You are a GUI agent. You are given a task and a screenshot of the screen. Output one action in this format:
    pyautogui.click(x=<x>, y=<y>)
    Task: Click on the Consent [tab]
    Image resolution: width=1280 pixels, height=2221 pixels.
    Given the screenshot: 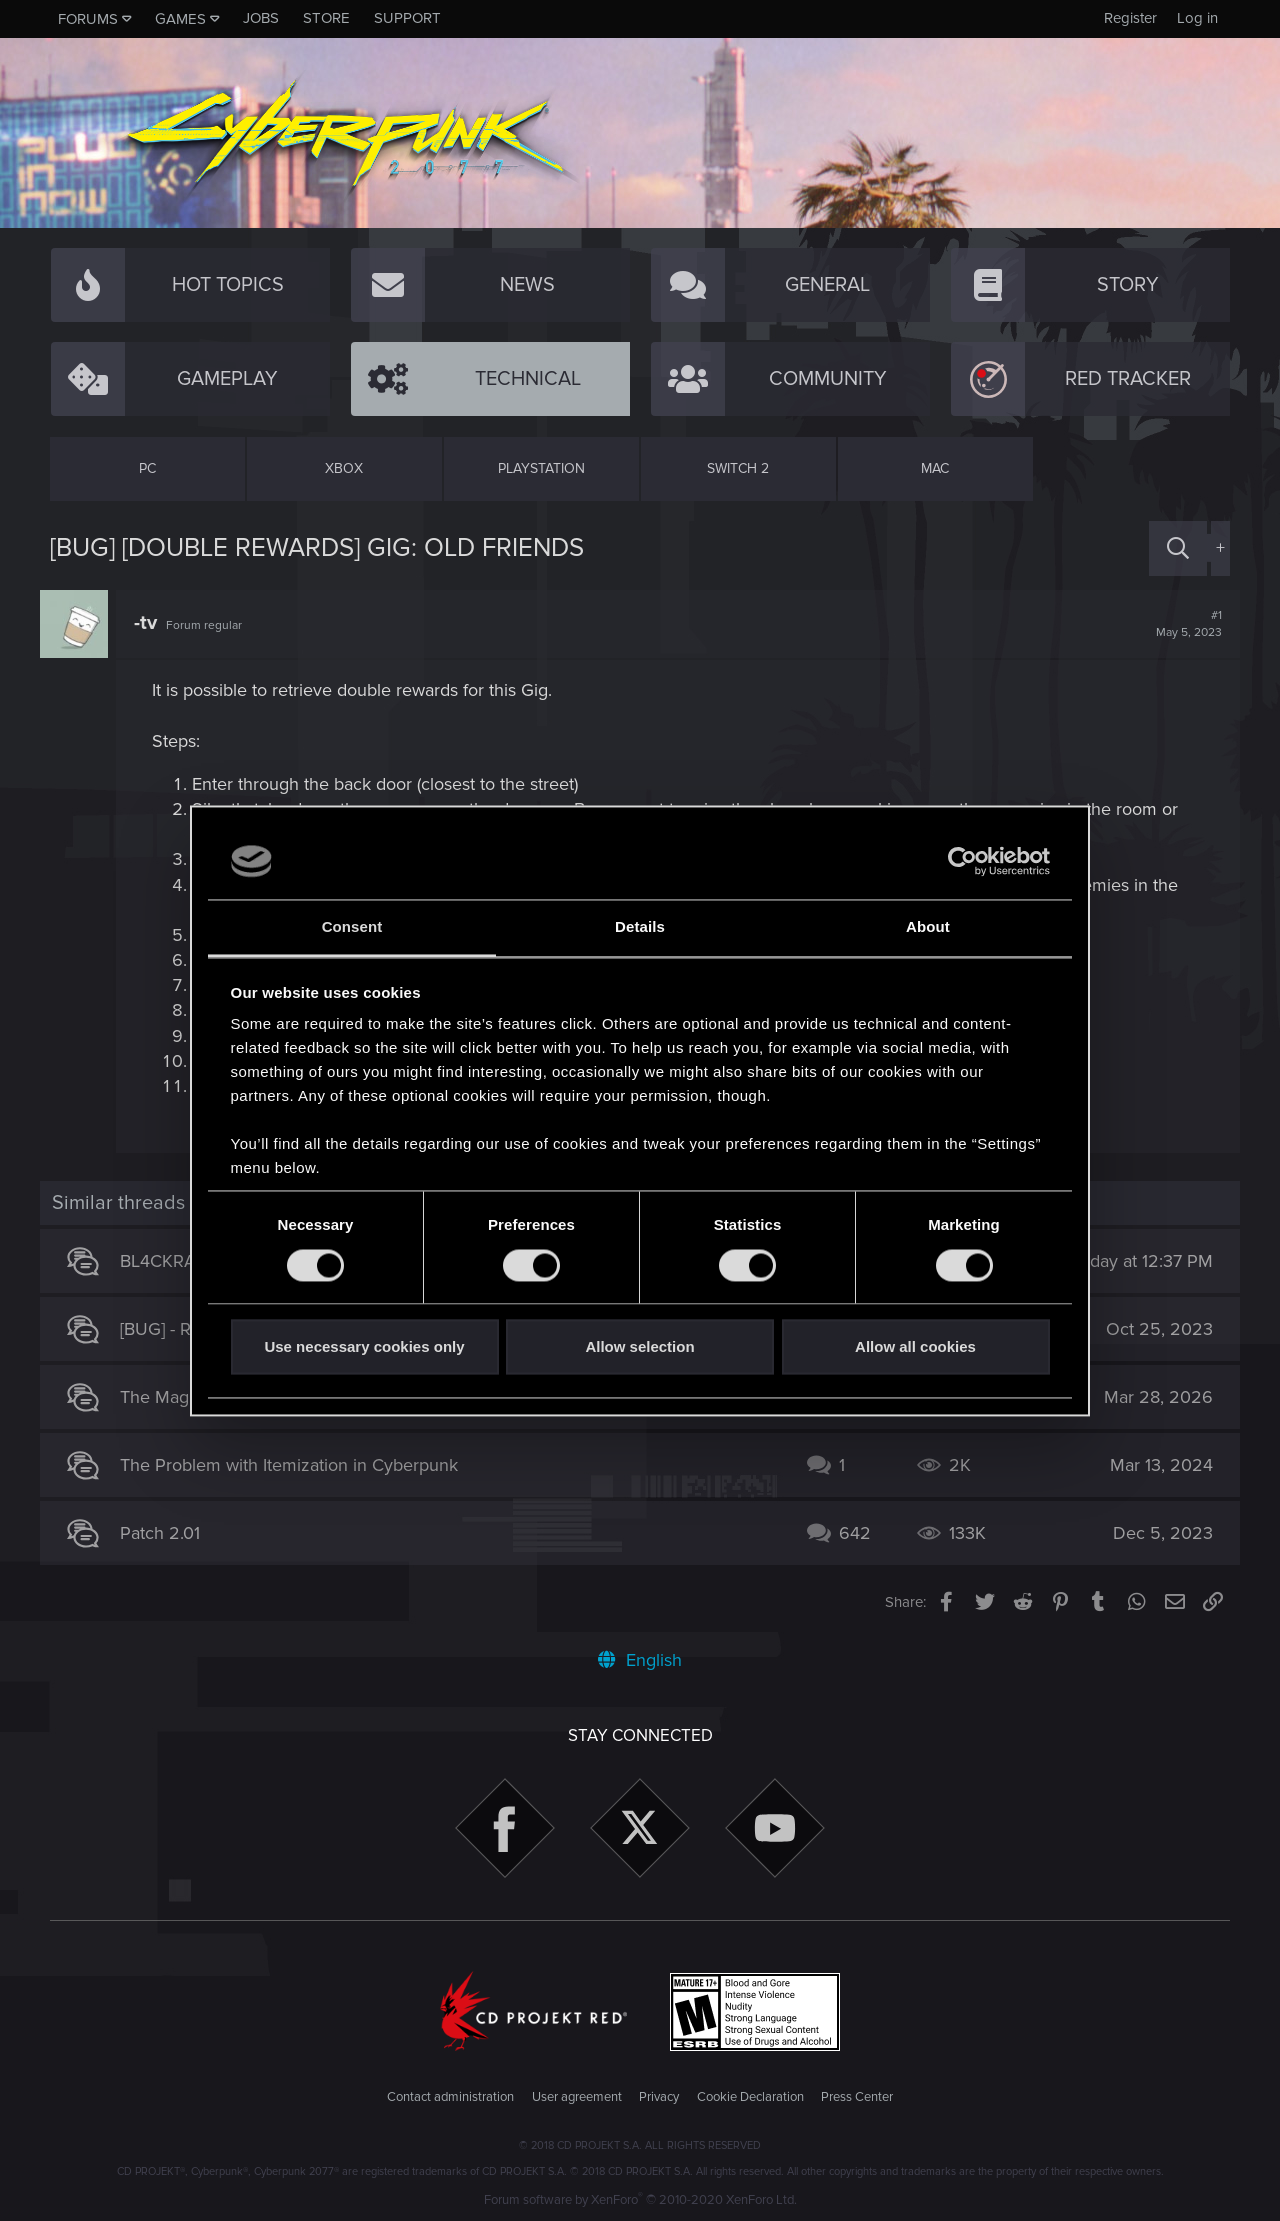 What is the action you would take?
    pyautogui.click(x=352, y=927)
    